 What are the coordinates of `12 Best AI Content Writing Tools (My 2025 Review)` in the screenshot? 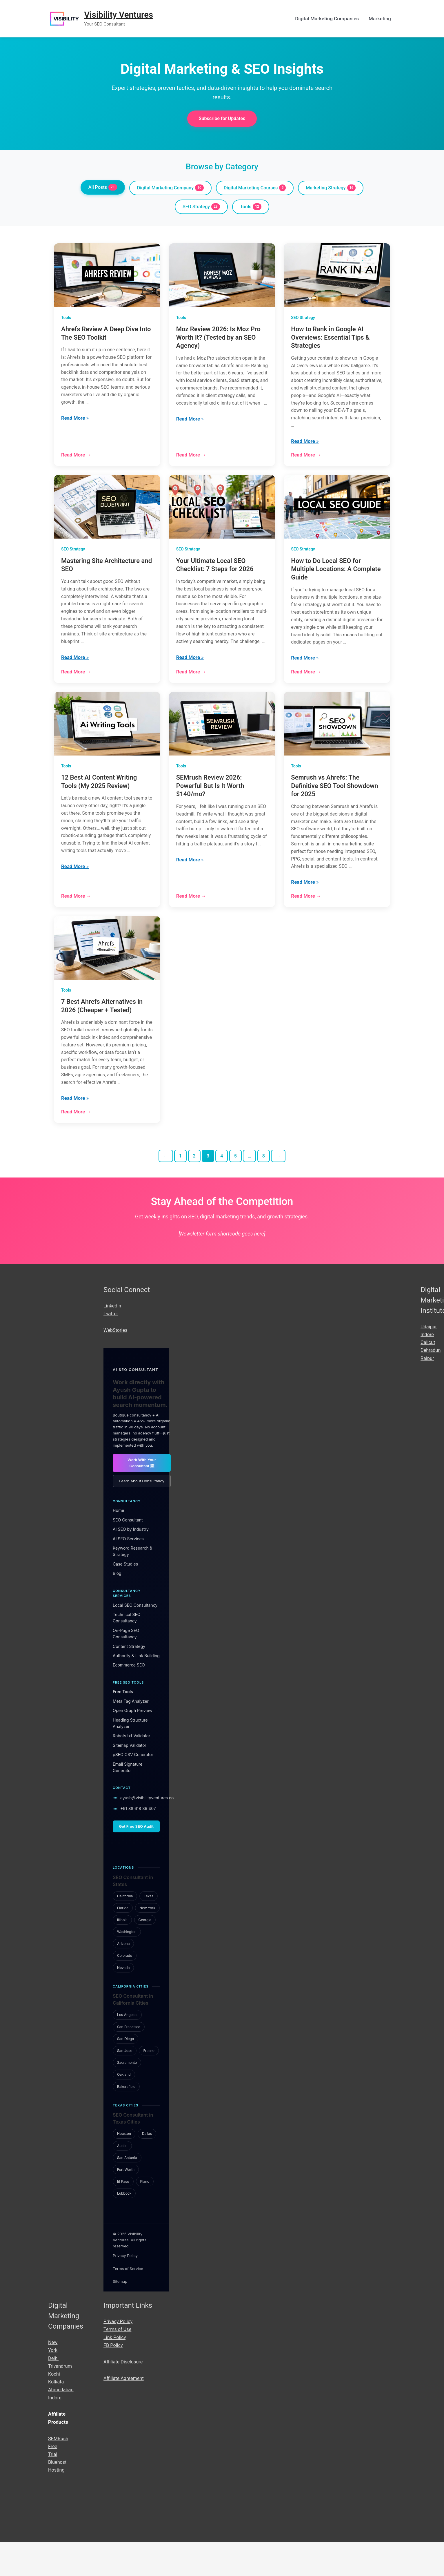 It's located at (99, 799).